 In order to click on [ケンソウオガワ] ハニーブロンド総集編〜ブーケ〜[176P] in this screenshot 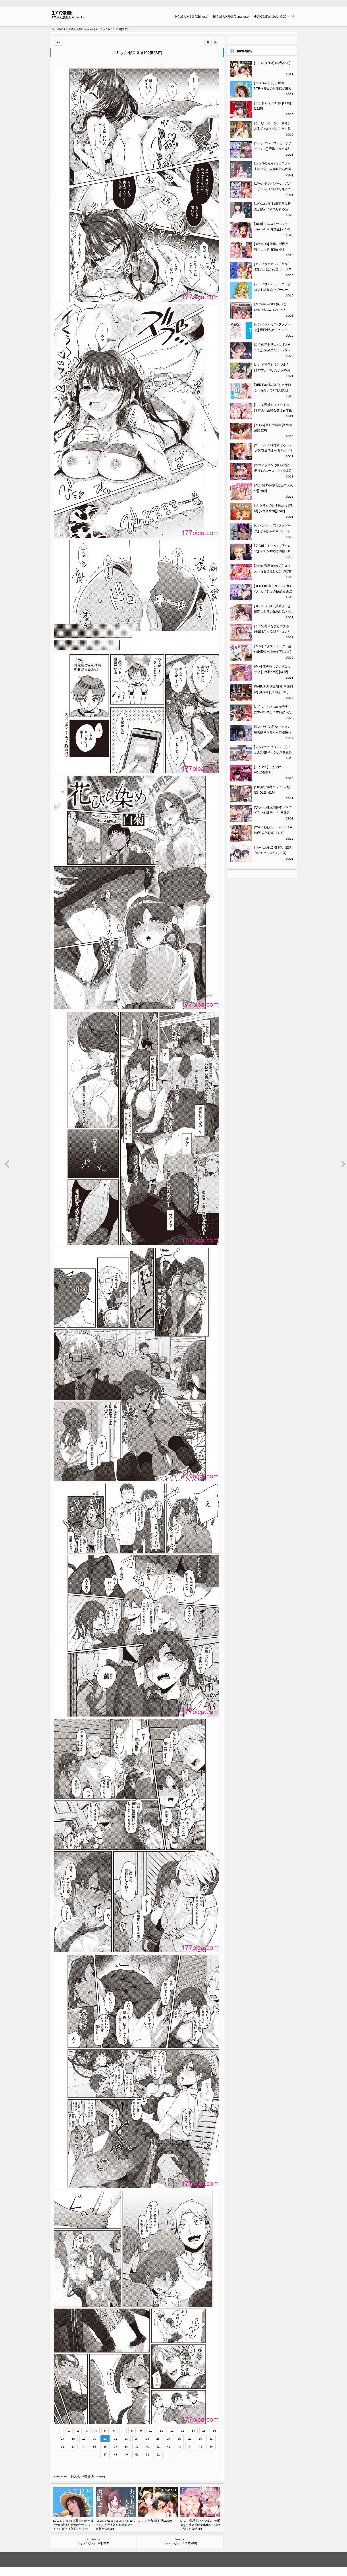, I will do `click(272, 289)`.